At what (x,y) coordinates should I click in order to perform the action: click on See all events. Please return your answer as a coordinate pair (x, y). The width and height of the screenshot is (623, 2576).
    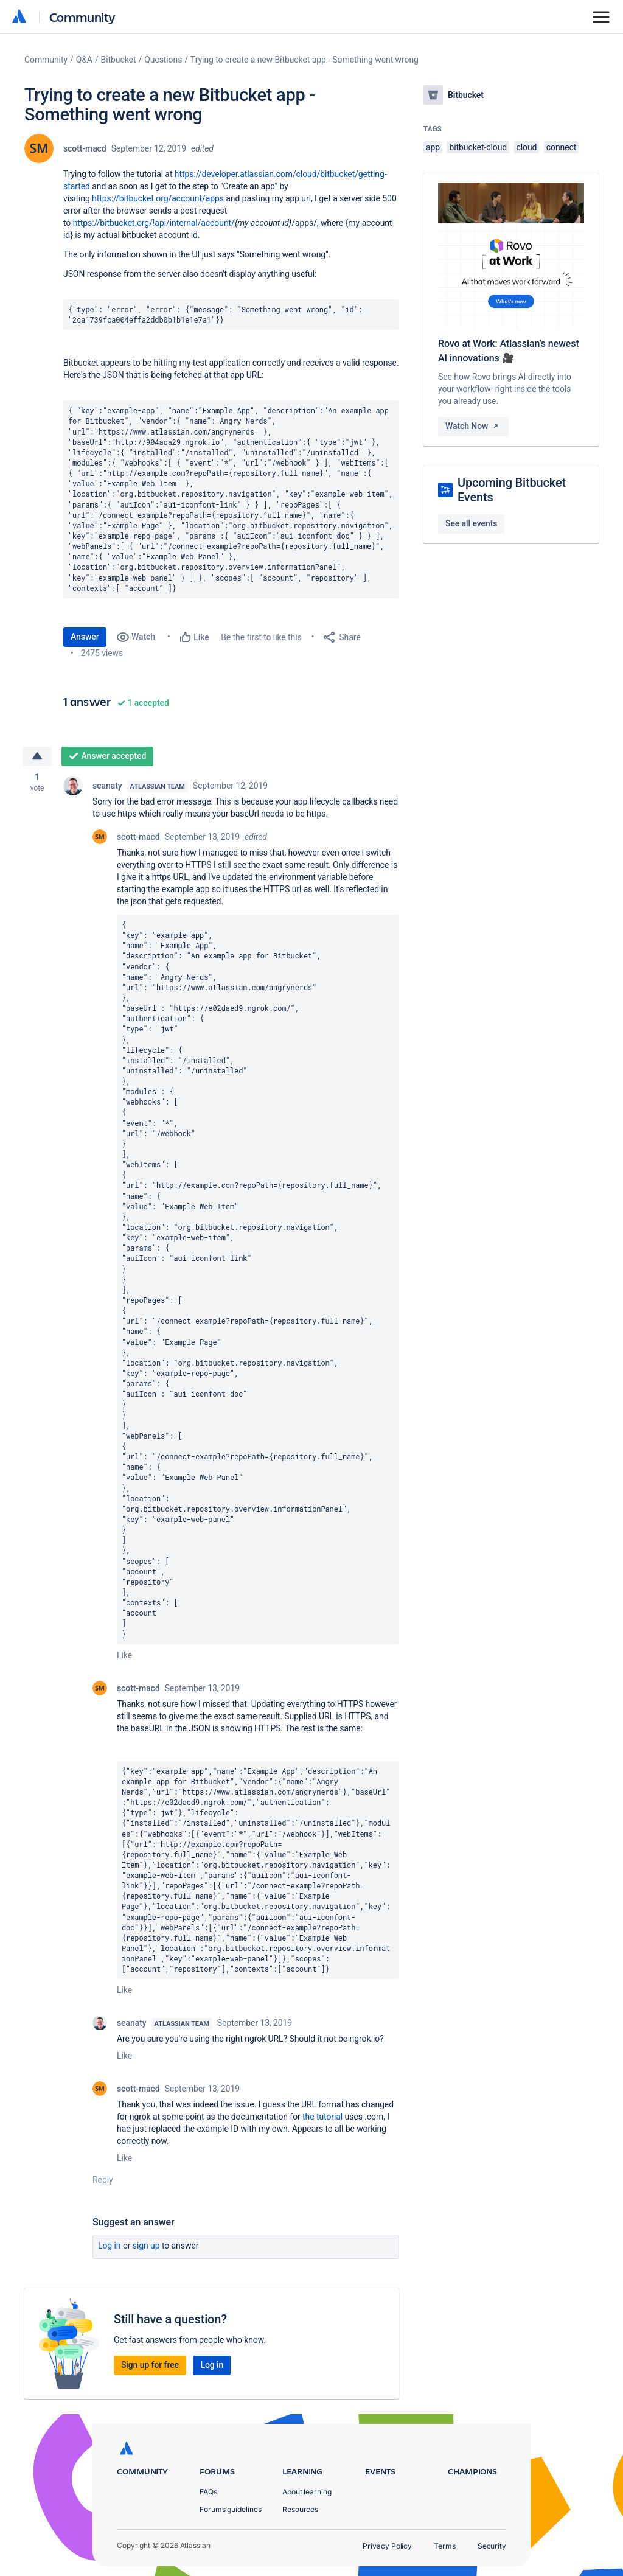
    Looking at the image, I should click on (471, 523).